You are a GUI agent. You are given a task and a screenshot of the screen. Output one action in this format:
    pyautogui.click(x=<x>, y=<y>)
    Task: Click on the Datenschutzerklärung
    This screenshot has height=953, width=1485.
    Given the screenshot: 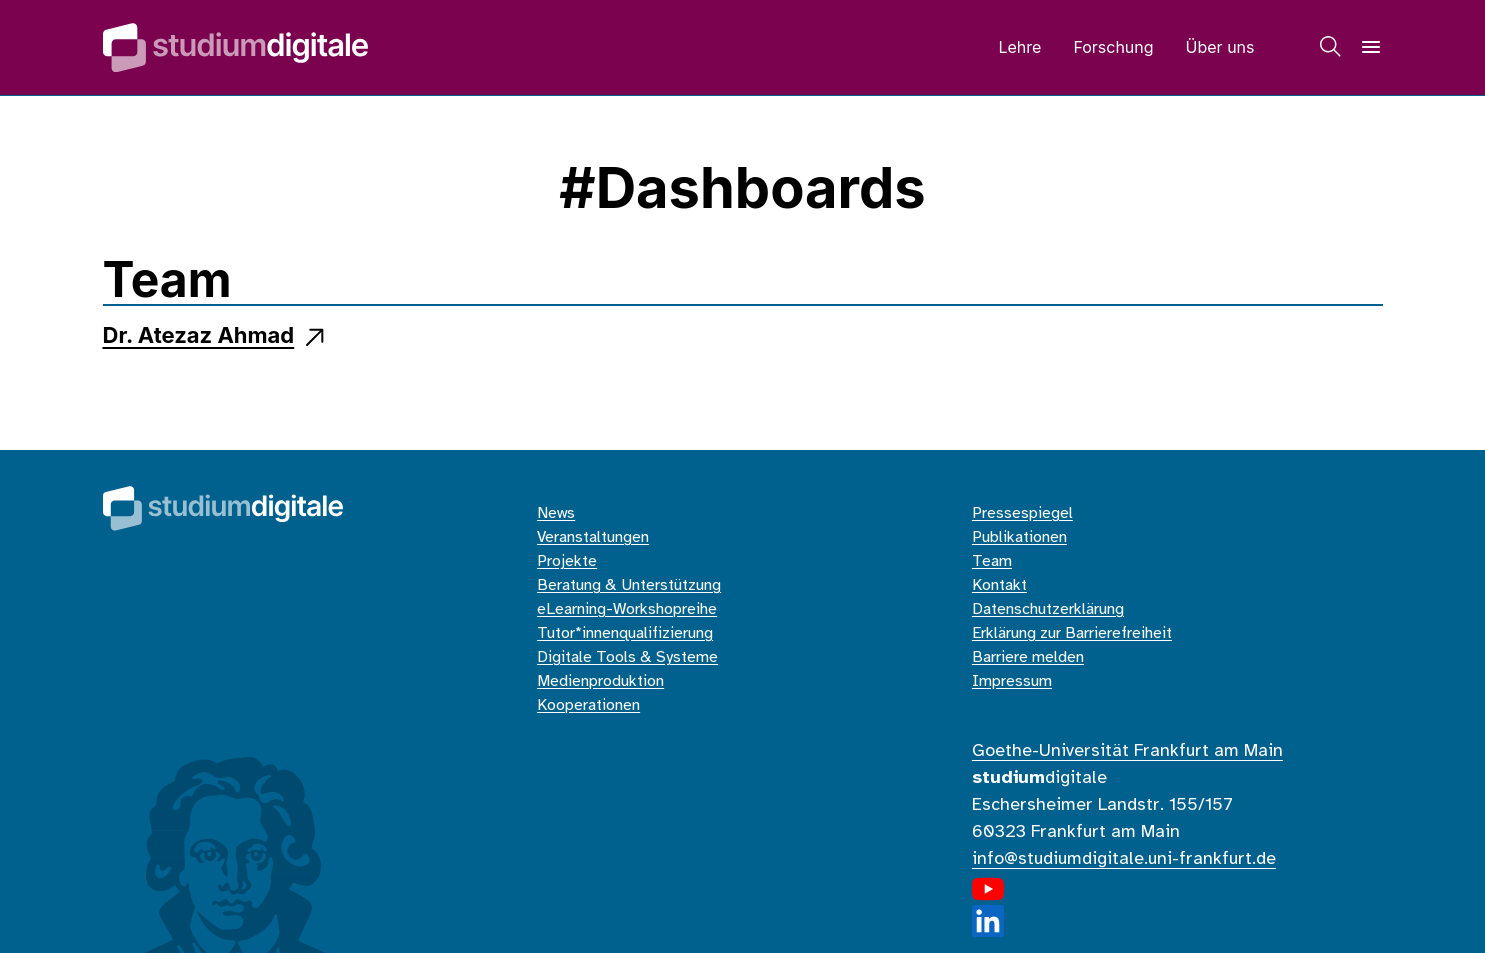 What is the action you would take?
    pyautogui.click(x=1048, y=609)
    